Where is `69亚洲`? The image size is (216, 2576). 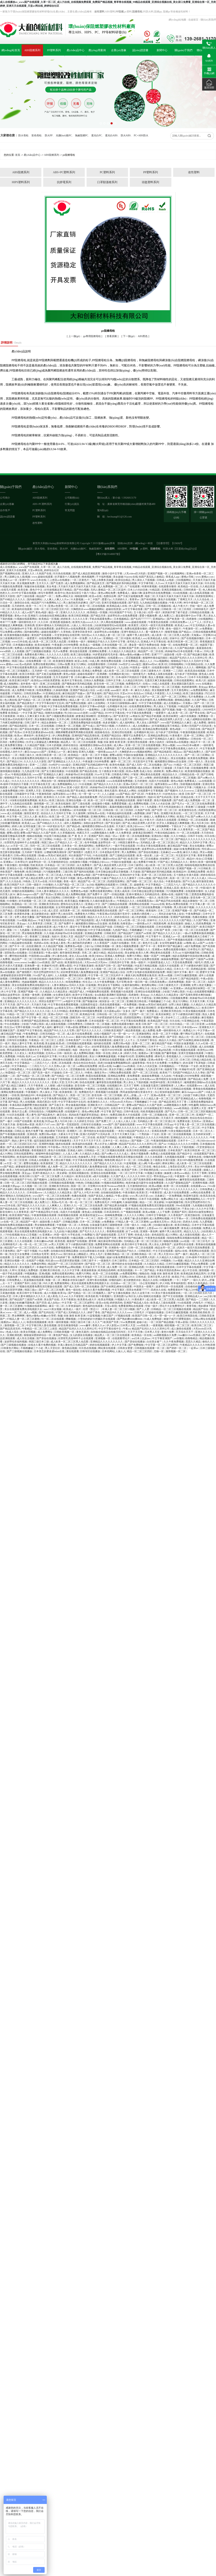 69亚洲 is located at coordinates (69, 1108).